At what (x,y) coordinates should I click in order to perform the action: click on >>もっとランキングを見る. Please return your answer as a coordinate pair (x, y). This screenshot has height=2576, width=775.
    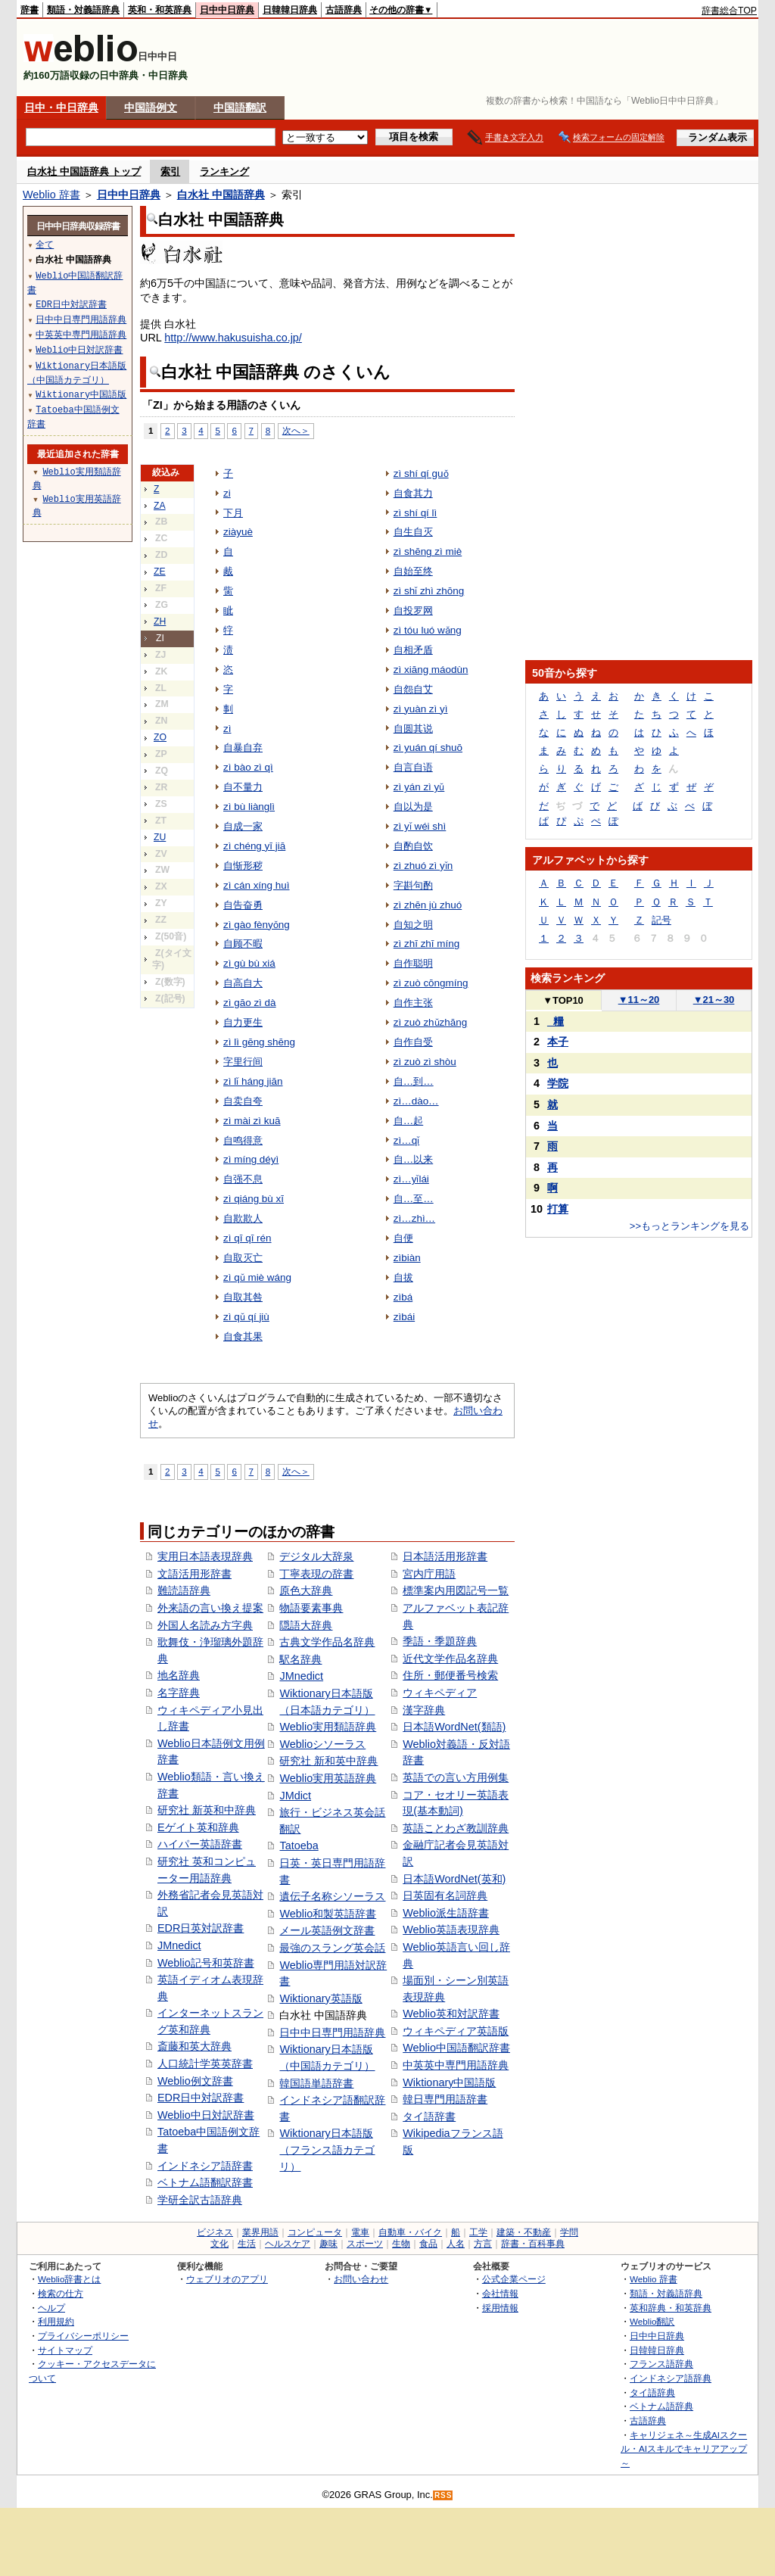
    Looking at the image, I should click on (689, 1226).